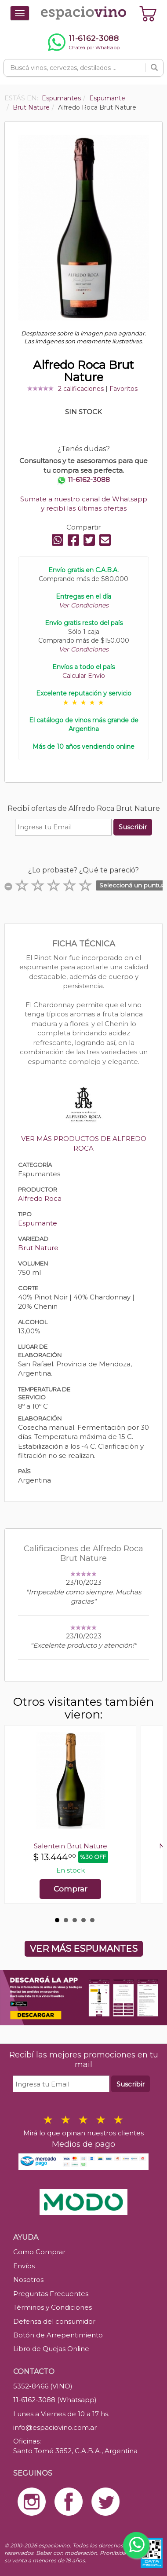 Image resolution: width=167 pixels, height=2576 pixels. I want to click on Libro de Quejas Online, so click(51, 2348).